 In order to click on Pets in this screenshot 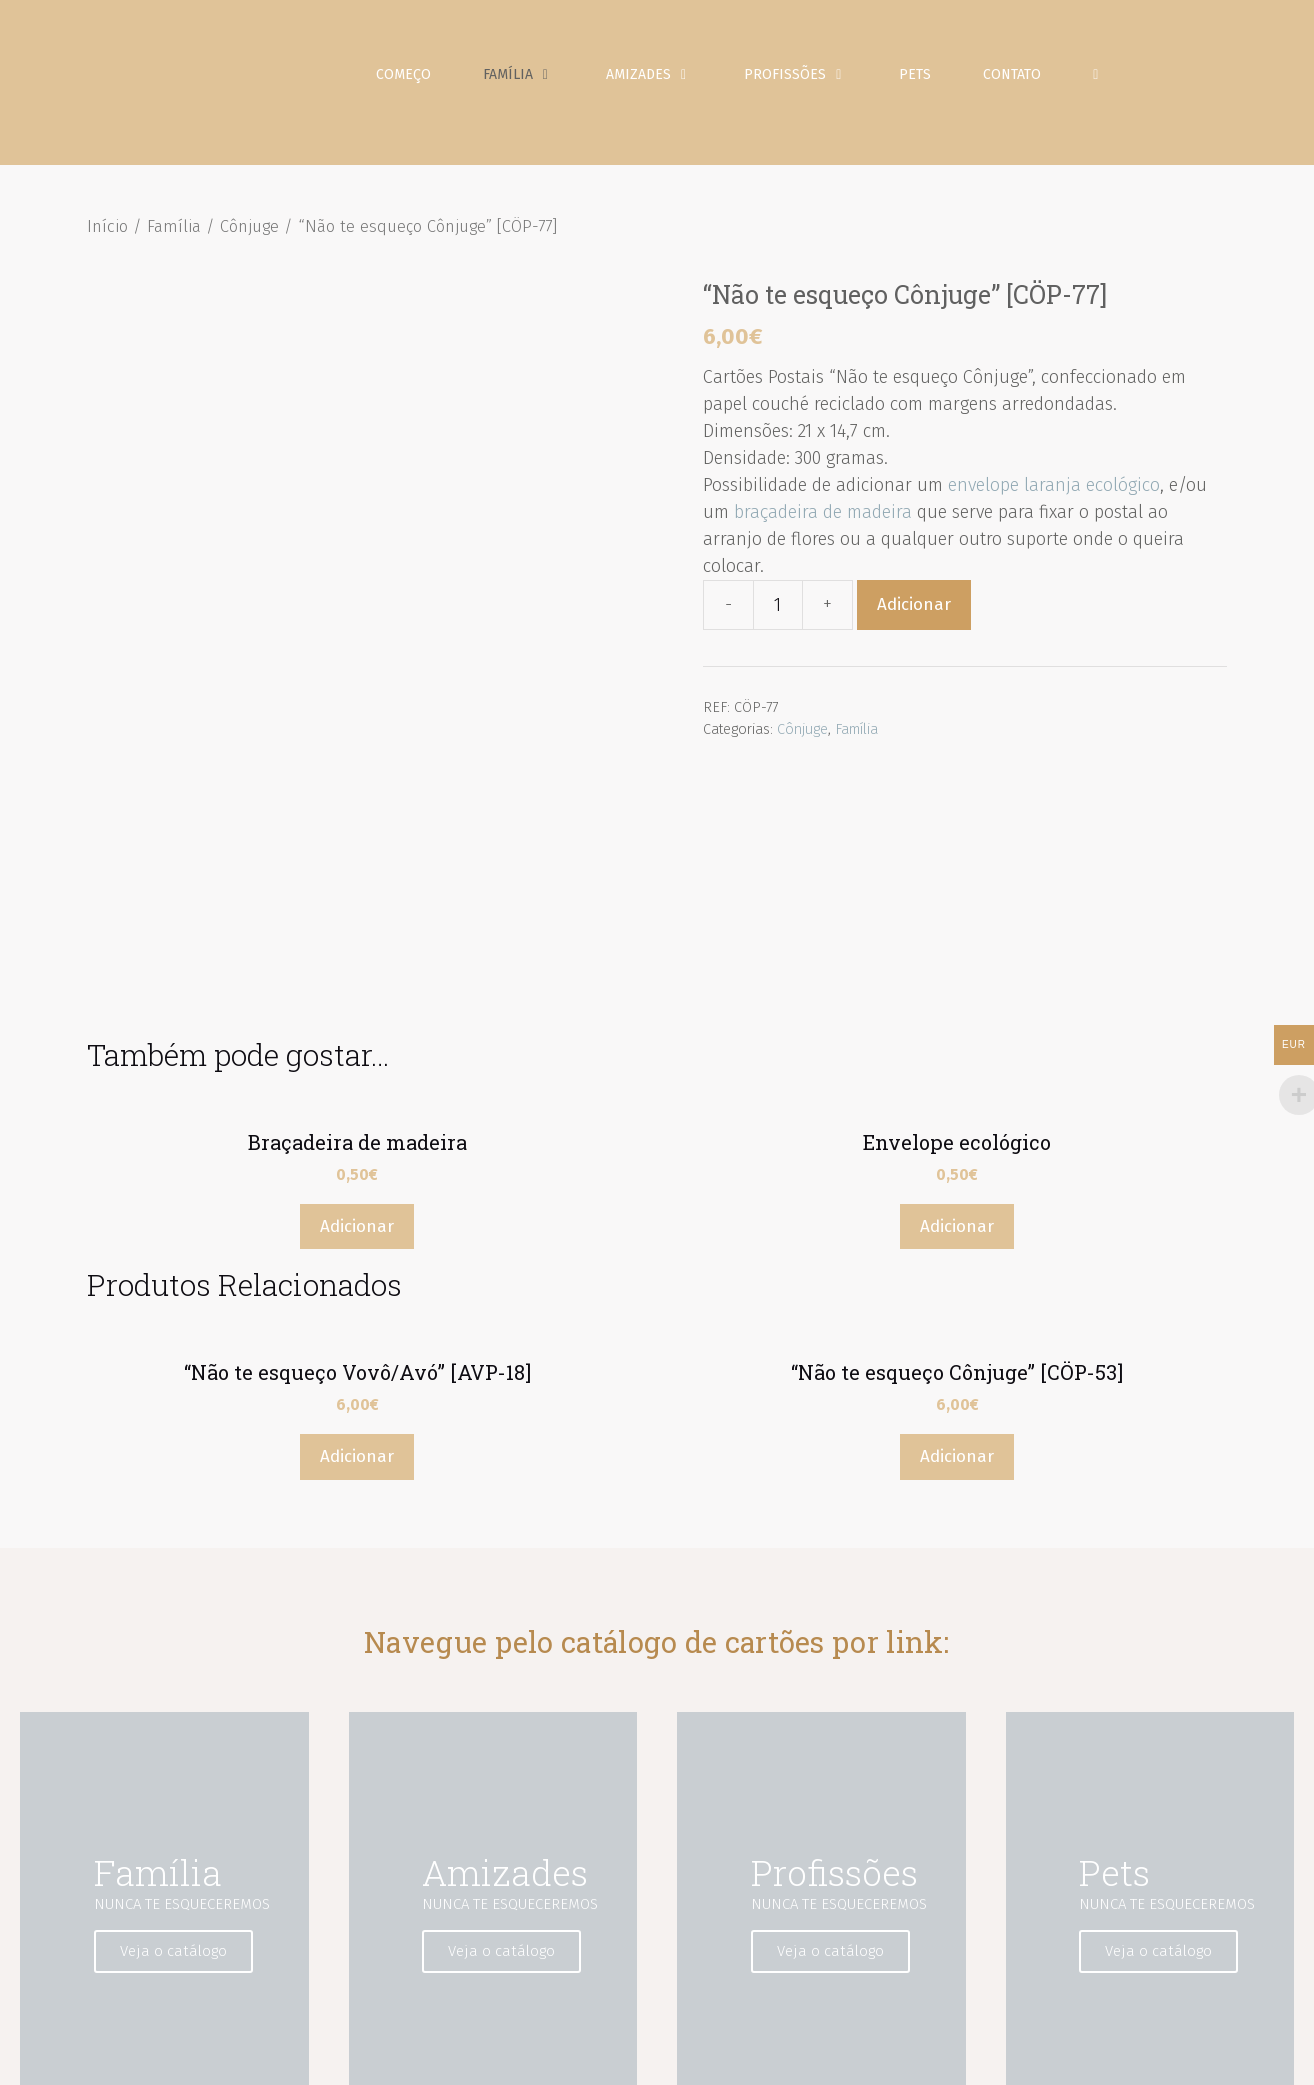, I will do `click(920, 79)`.